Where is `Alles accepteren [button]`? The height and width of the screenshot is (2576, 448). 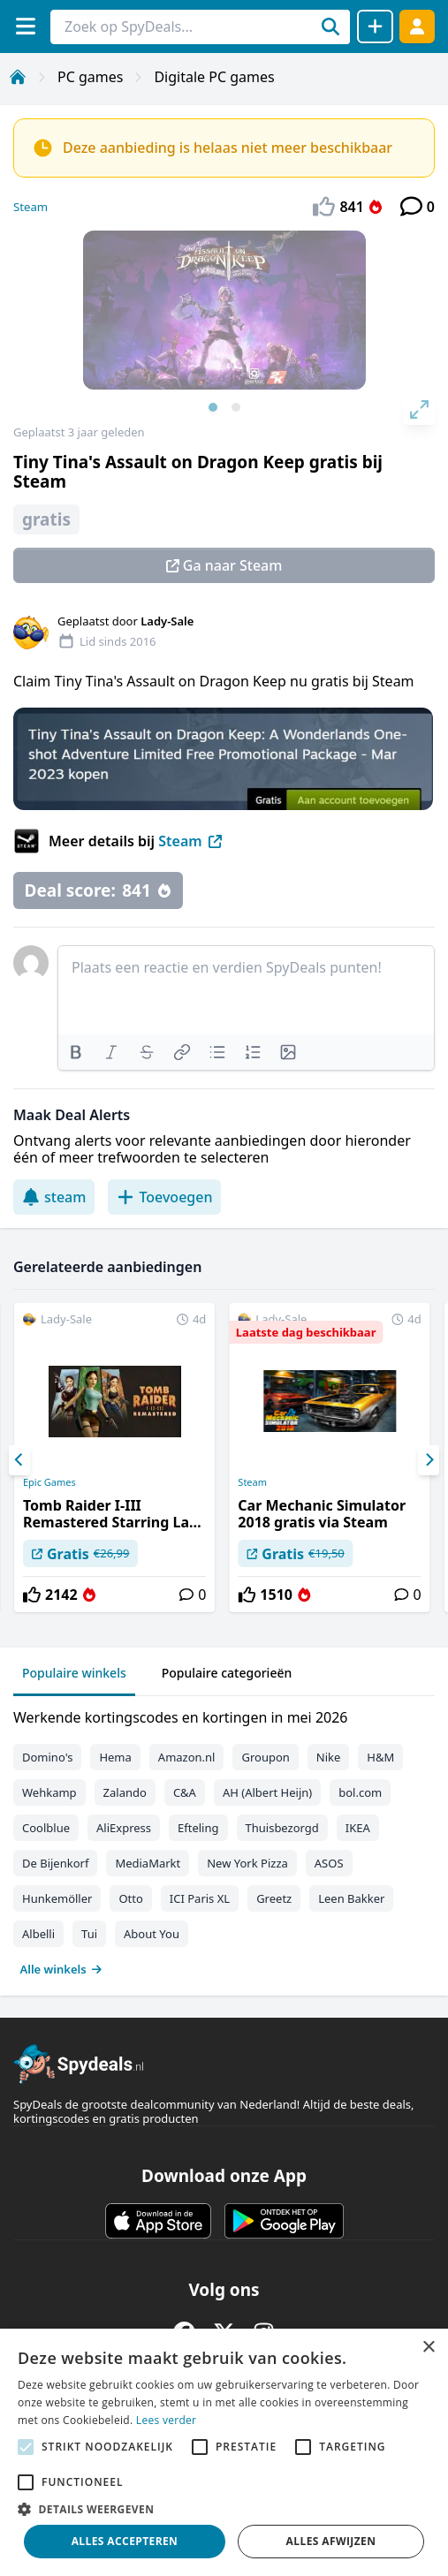
Alles accepteren [button] is located at coordinates (125, 2541).